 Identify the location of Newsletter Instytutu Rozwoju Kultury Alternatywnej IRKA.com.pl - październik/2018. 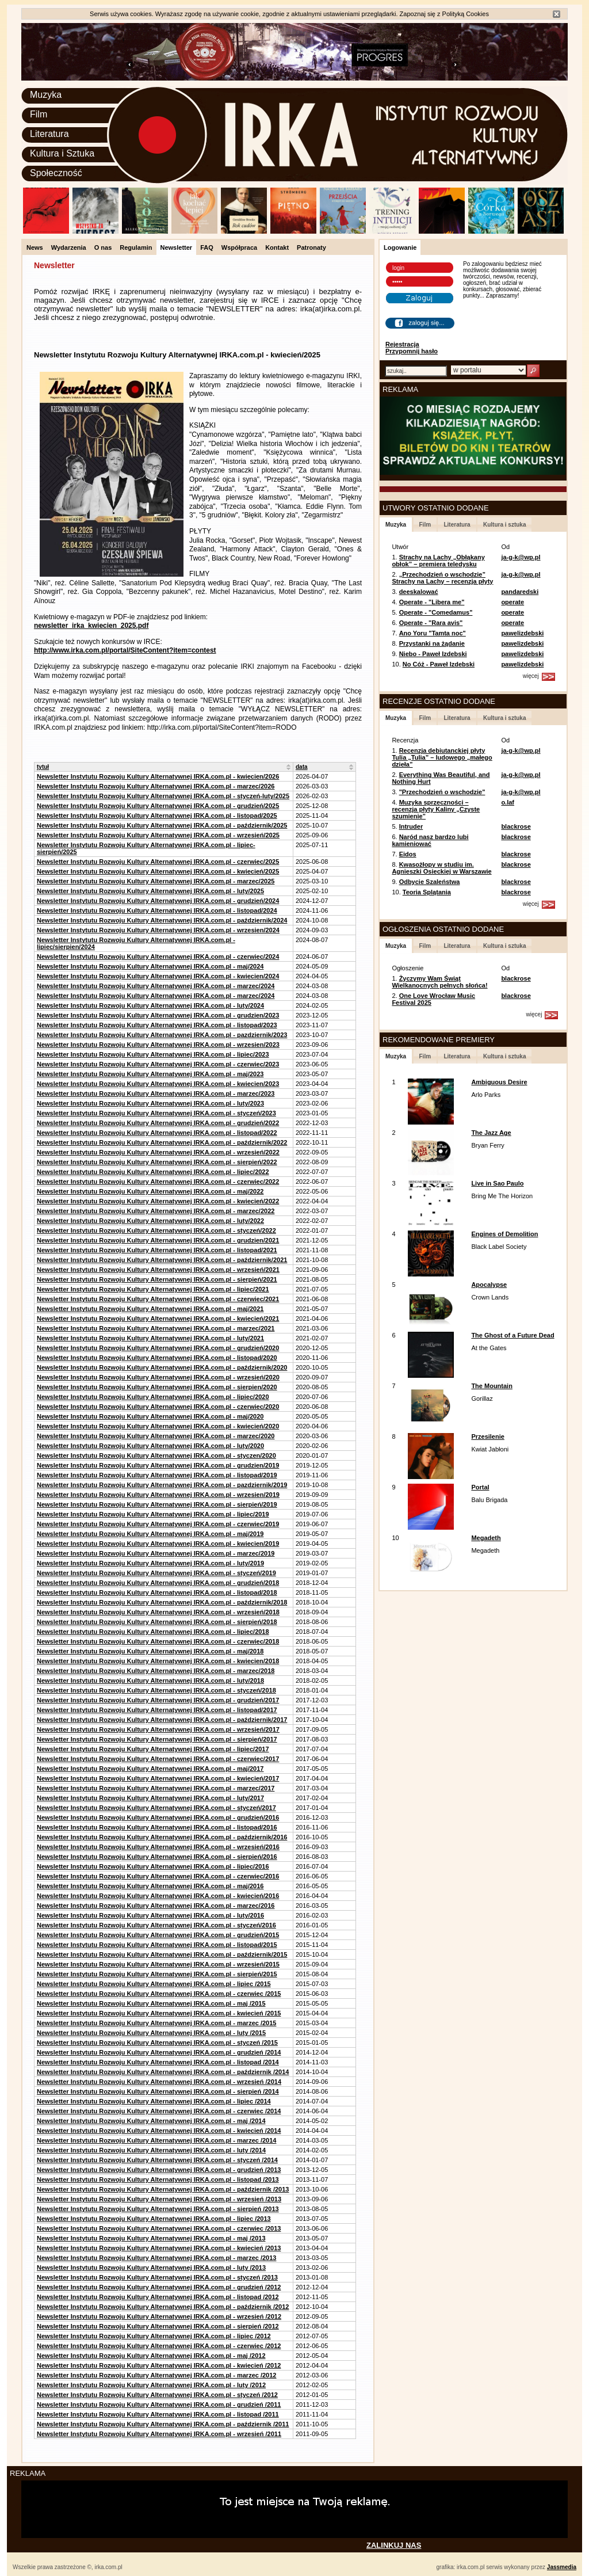
(162, 1602).